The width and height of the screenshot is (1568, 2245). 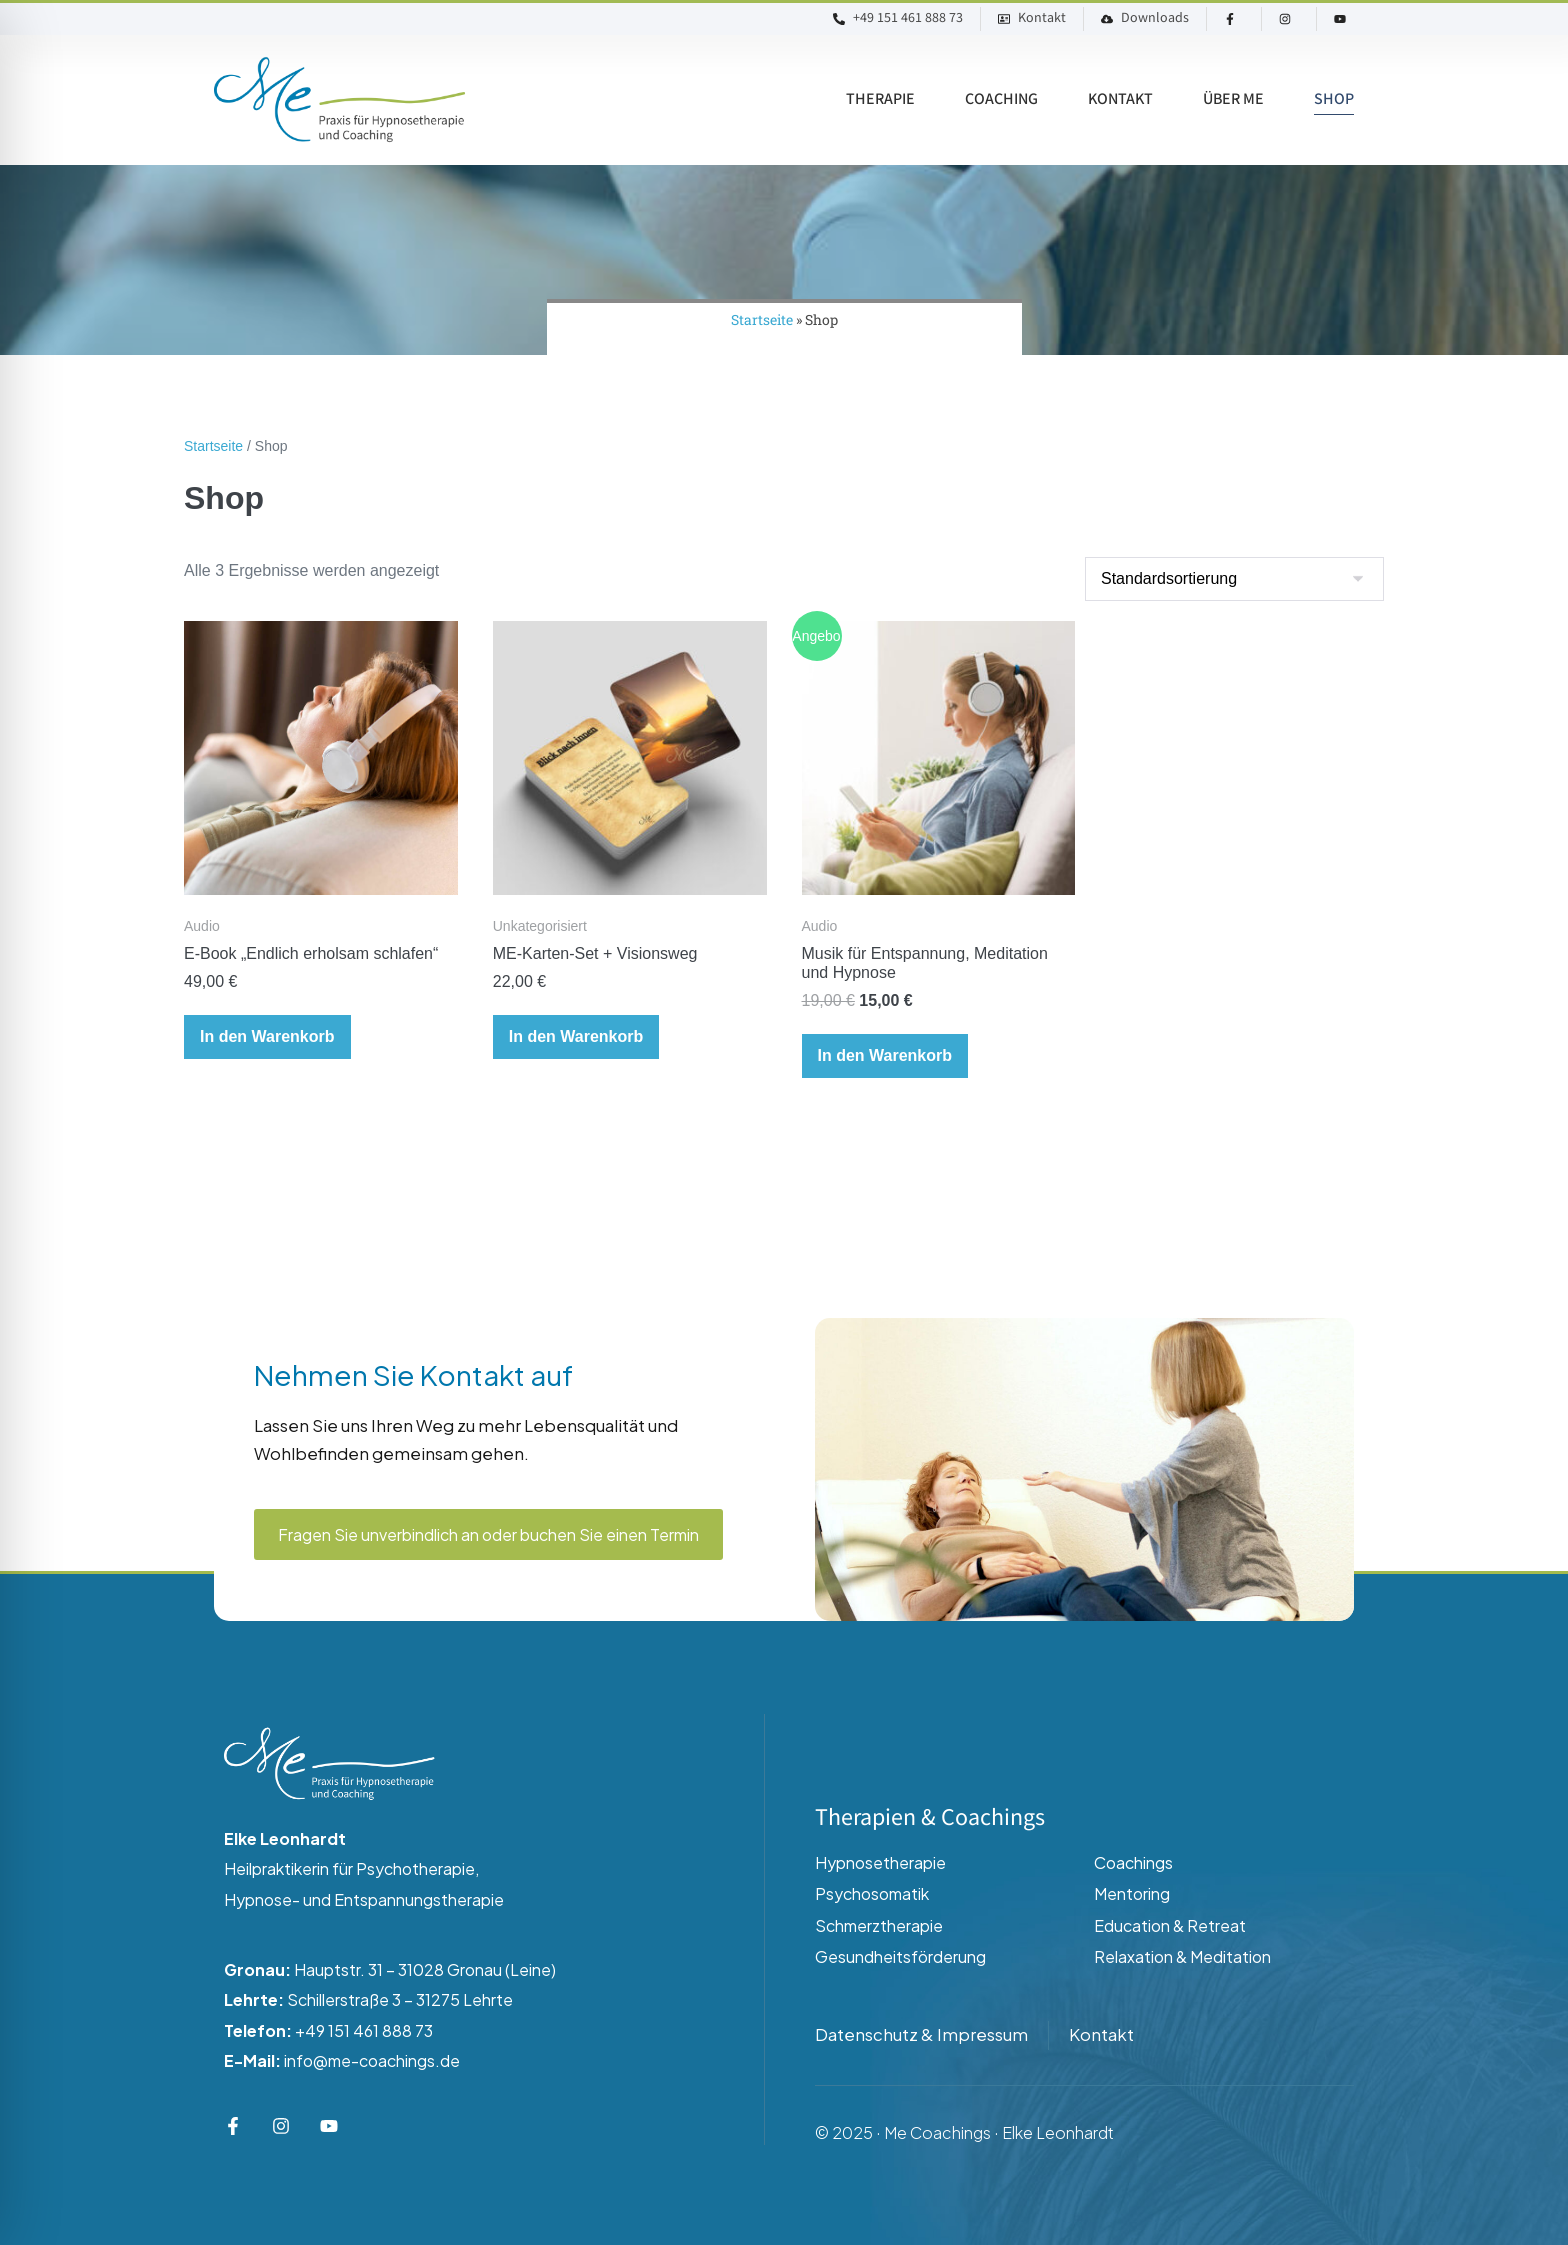 What do you see at coordinates (879, 1925) in the screenshot?
I see `Schmerztherapie` at bounding box center [879, 1925].